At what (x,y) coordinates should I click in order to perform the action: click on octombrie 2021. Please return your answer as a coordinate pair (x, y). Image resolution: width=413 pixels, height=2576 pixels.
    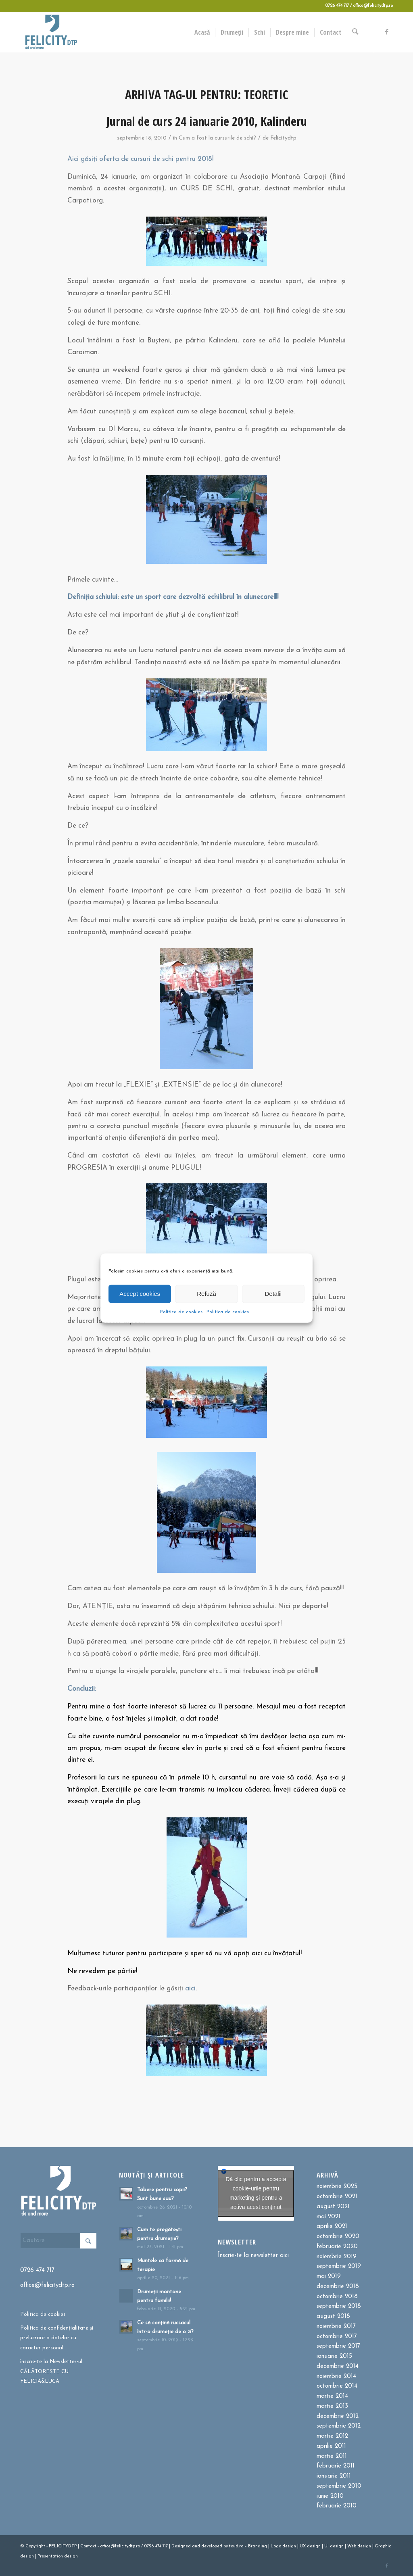
    Looking at the image, I should click on (337, 2197).